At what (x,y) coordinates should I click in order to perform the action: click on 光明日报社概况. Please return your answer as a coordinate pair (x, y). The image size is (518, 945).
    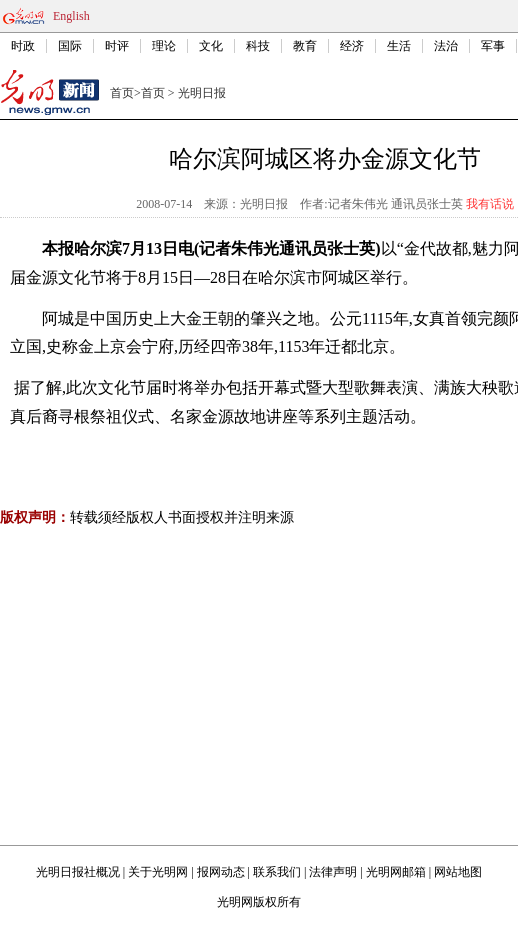
    Looking at the image, I should click on (78, 872).